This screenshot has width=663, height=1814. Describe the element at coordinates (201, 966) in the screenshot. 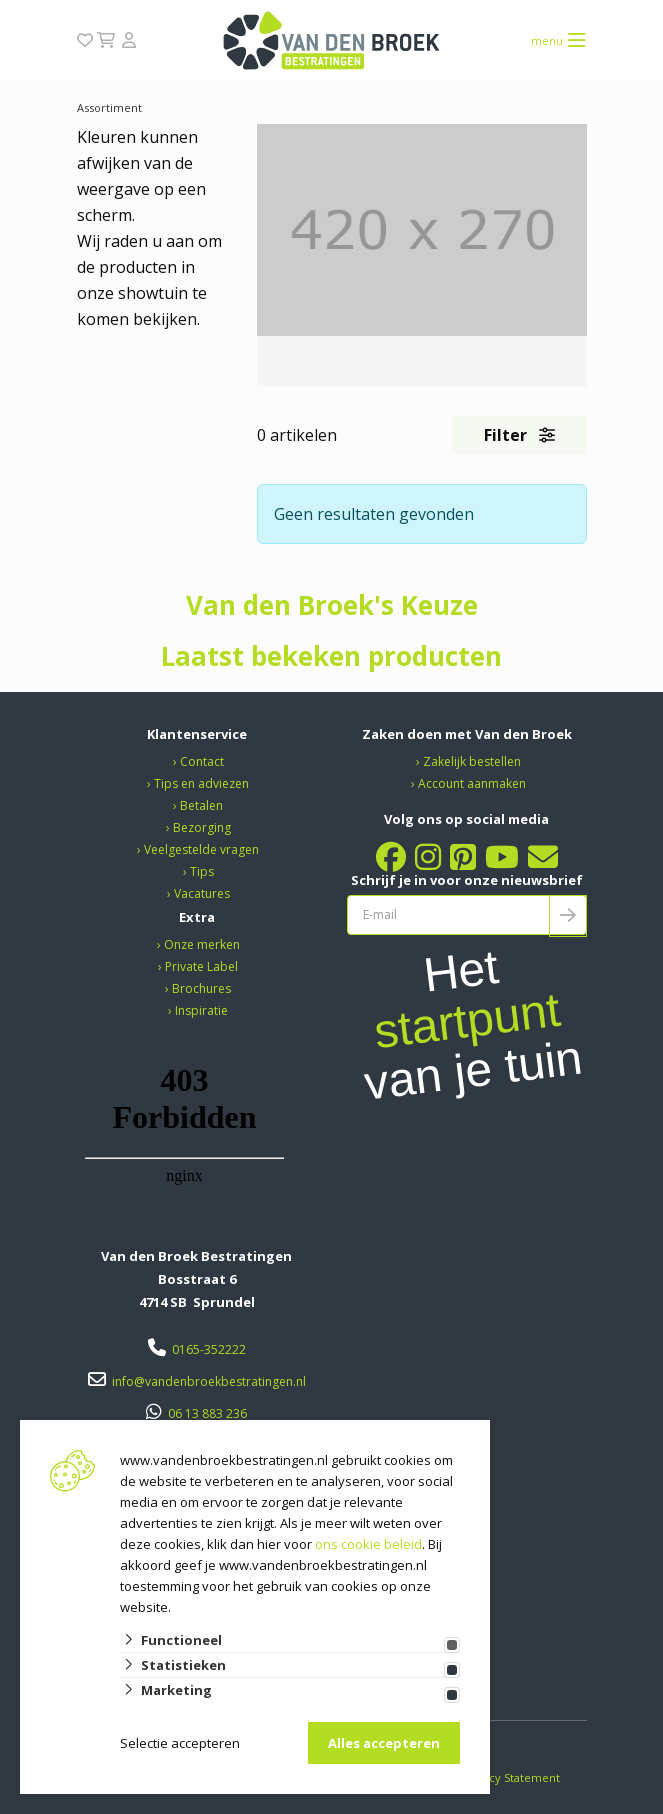

I see `Private Label` at that location.